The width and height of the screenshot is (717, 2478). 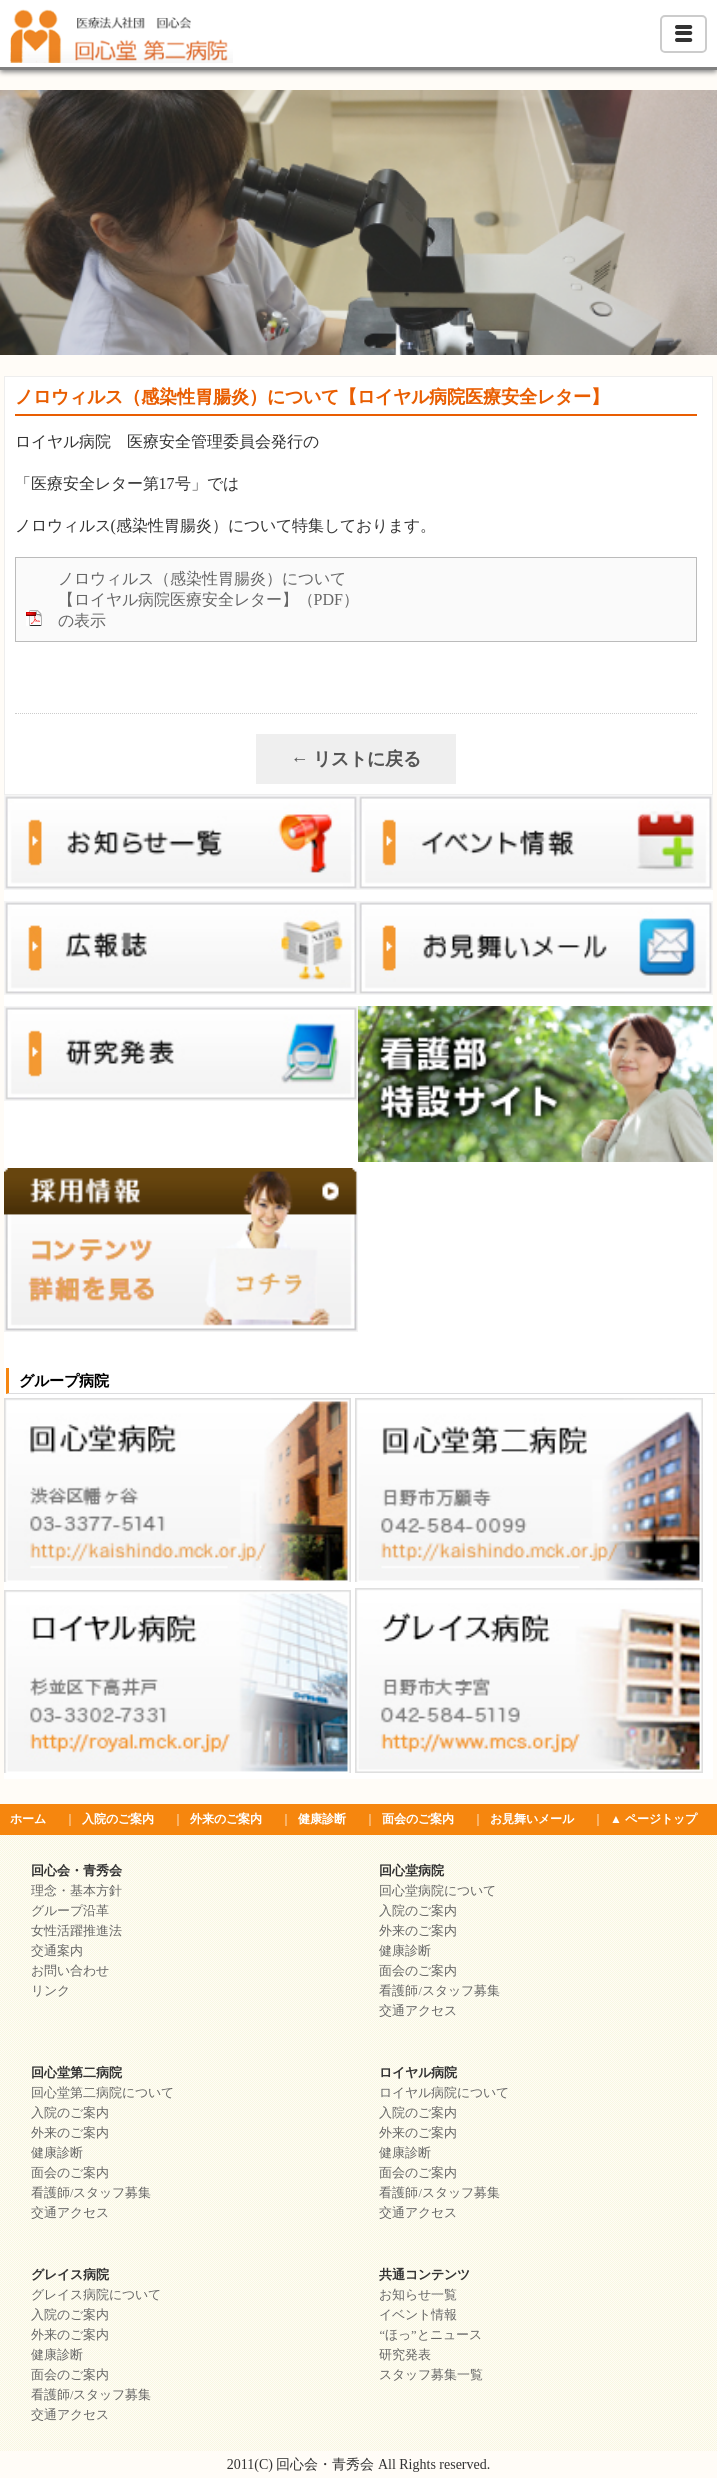 I want to click on 入院のご案内, so click(x=118, y=1819).